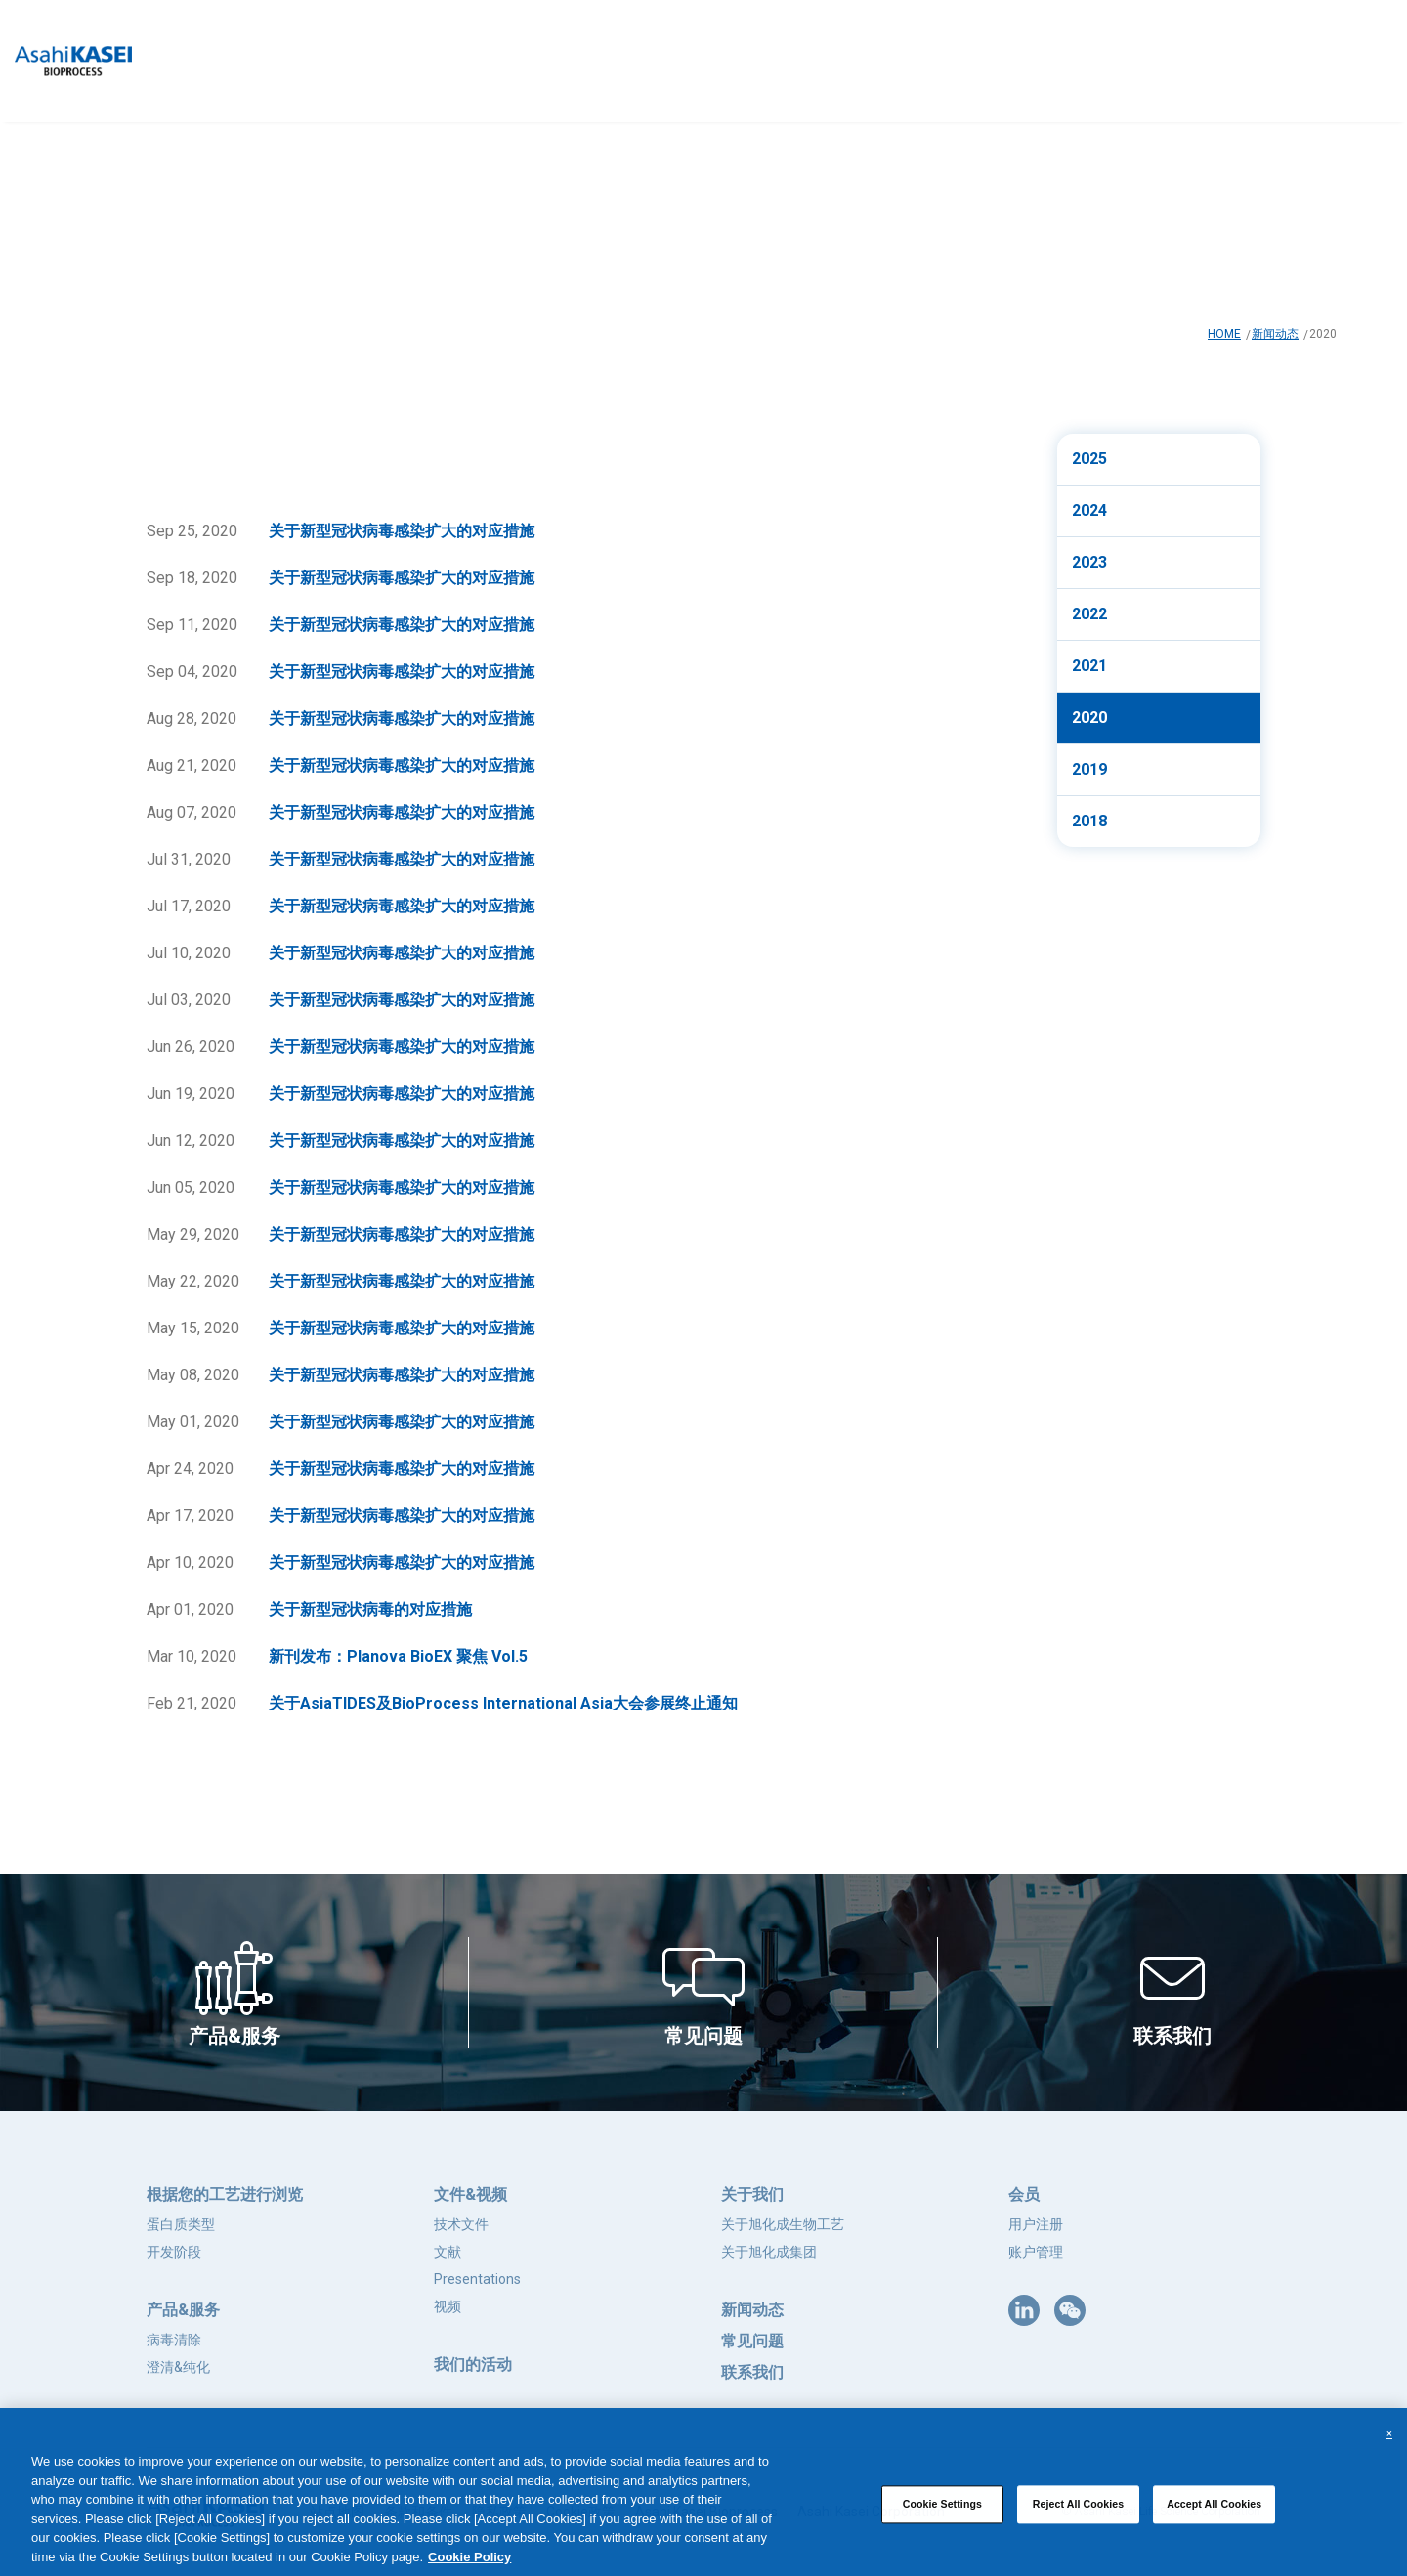  What do you see at coordinates (1214, 2516) in the screenshot?
I see `Accept All Cookies` at bounding box center [1214, 2516].